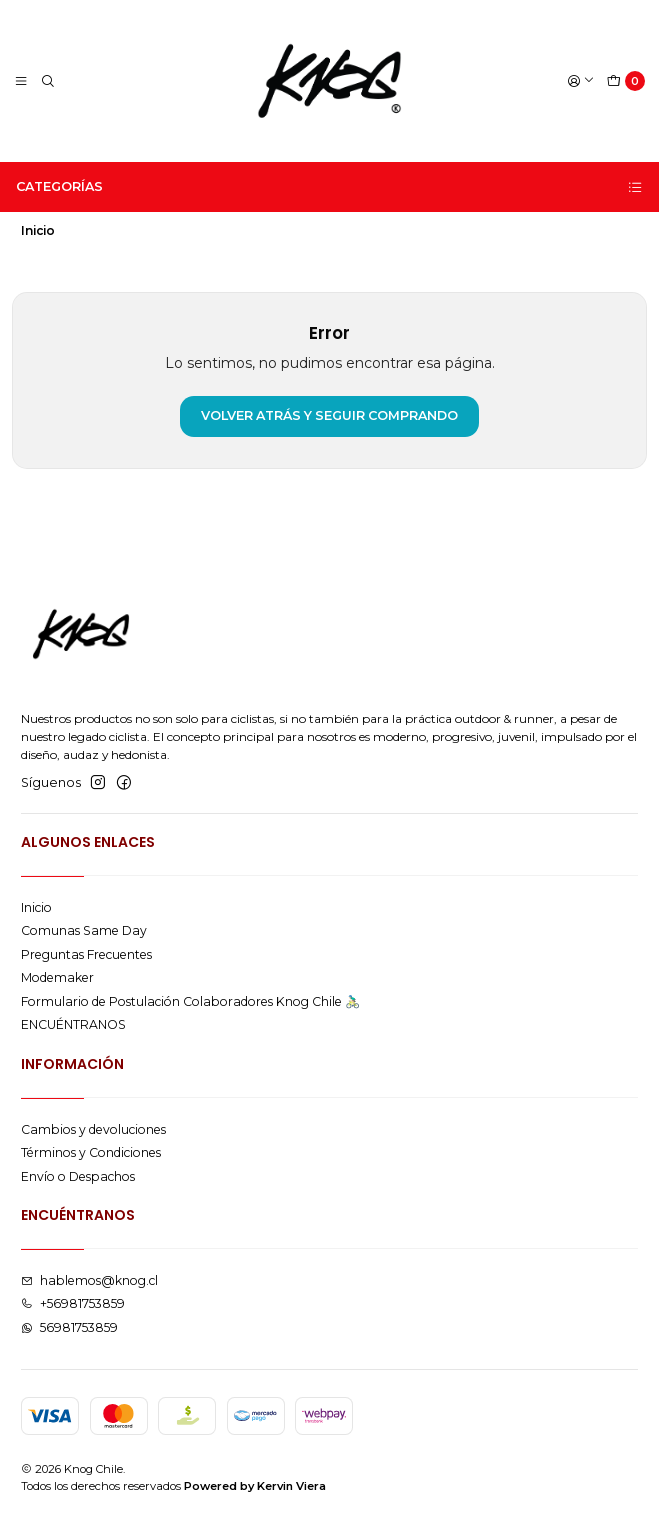  Describe the element at coordinates (329, 415) in the screenshot. I see `Volver atrás y seguir comprando` at that location.